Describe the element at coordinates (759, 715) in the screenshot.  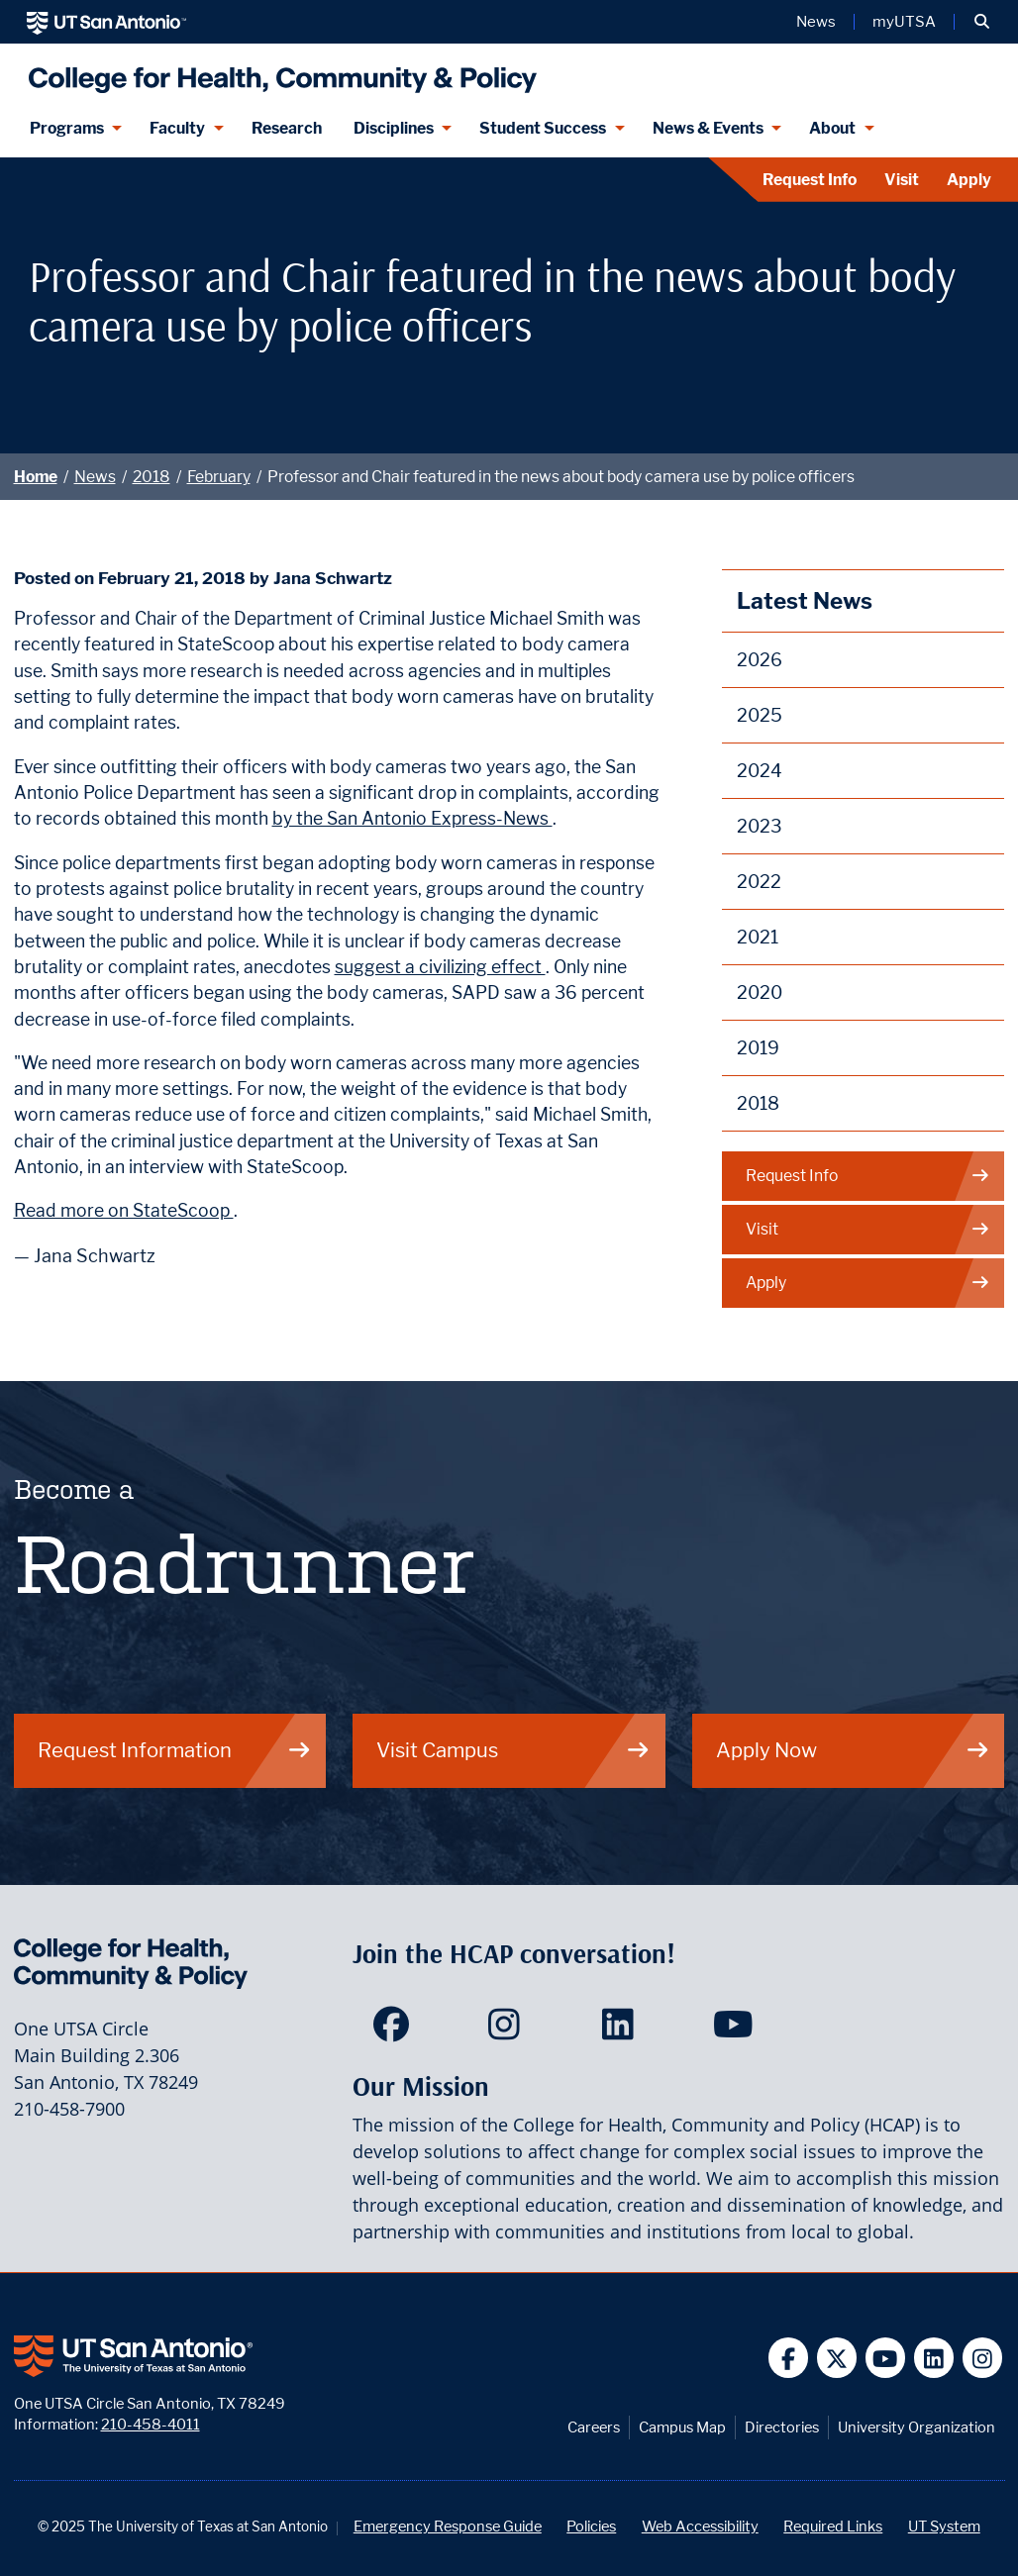
I see `2025` at that location.